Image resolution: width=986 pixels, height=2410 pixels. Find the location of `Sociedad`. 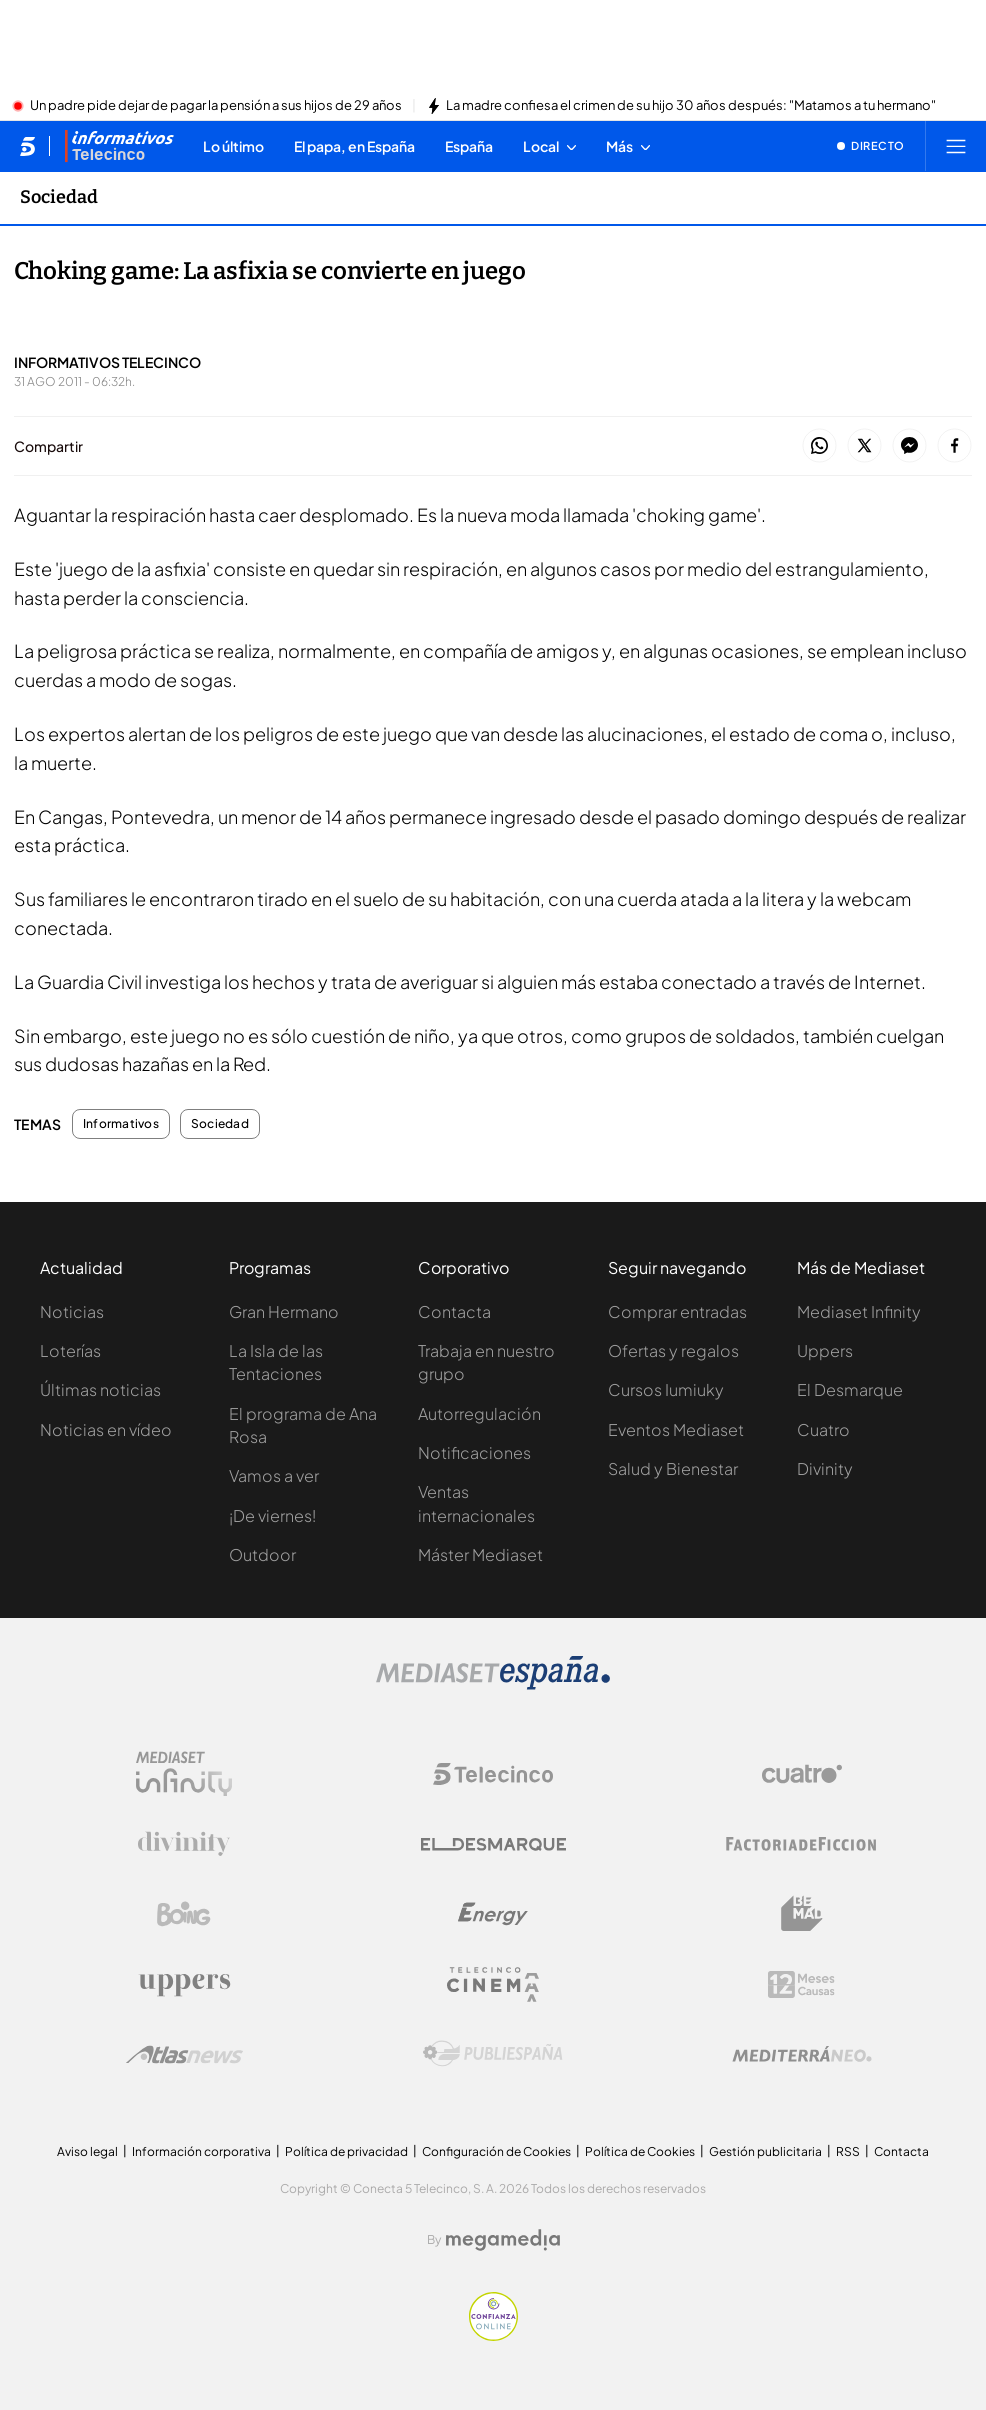

Sociedad is located at coordinates (220, 1124).